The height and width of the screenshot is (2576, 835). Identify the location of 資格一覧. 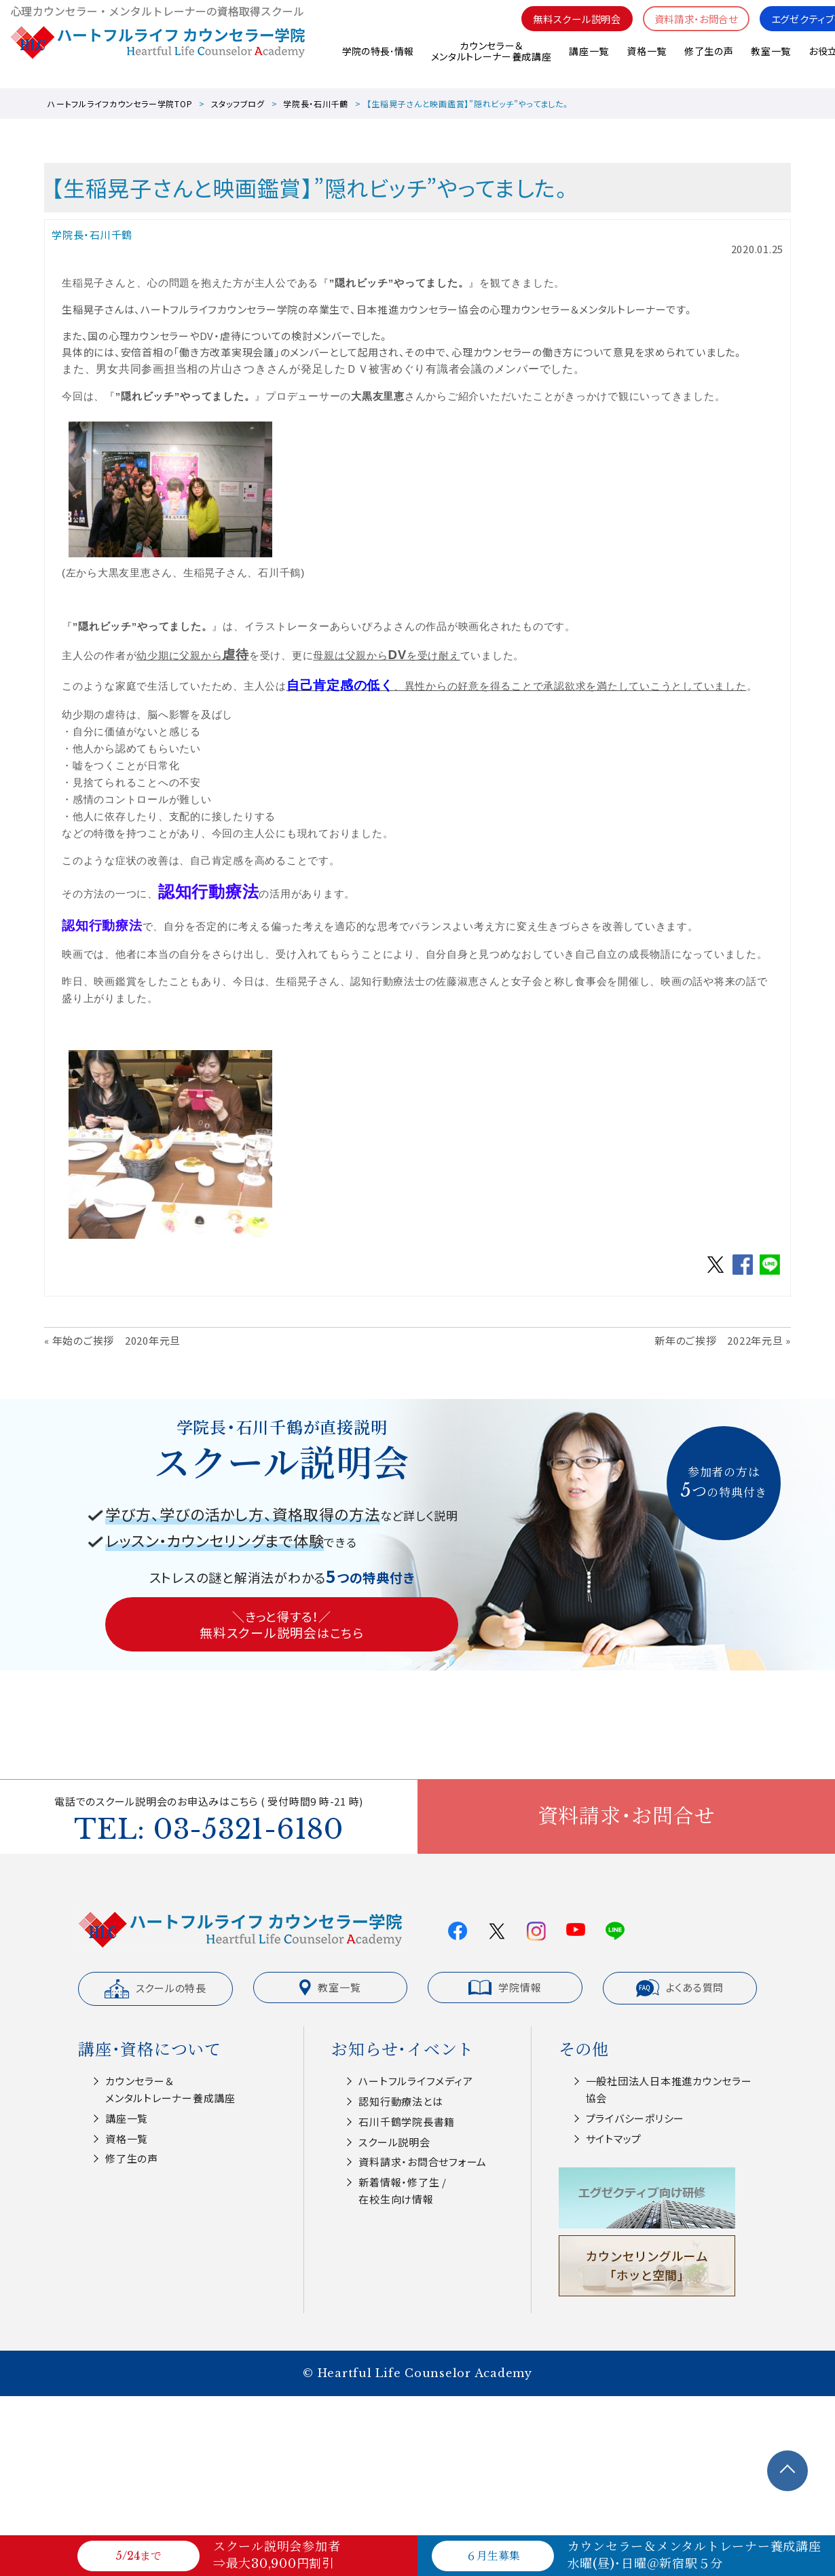
(646, 60).